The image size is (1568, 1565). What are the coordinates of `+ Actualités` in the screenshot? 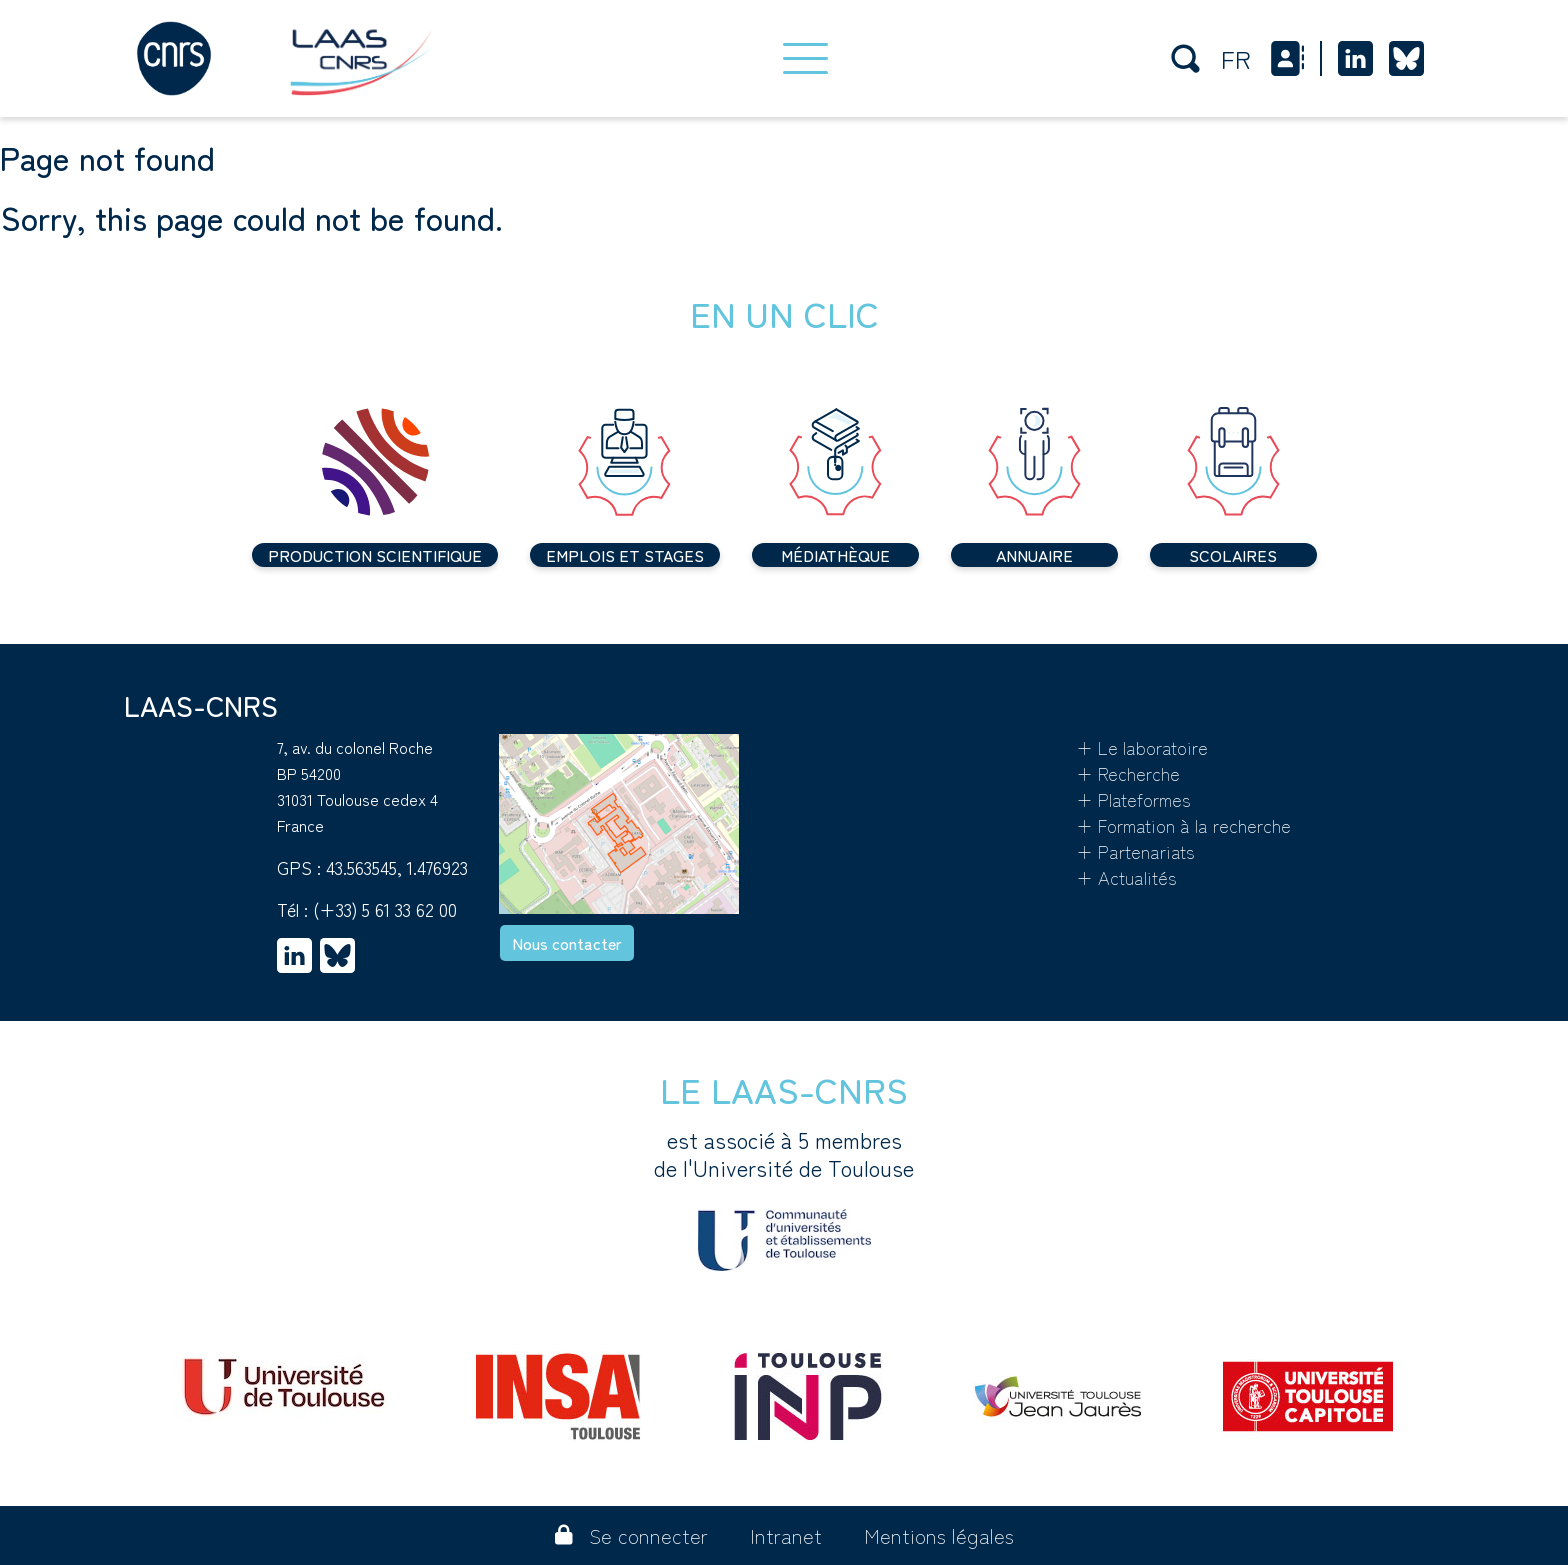 It's located at (1126, 877).